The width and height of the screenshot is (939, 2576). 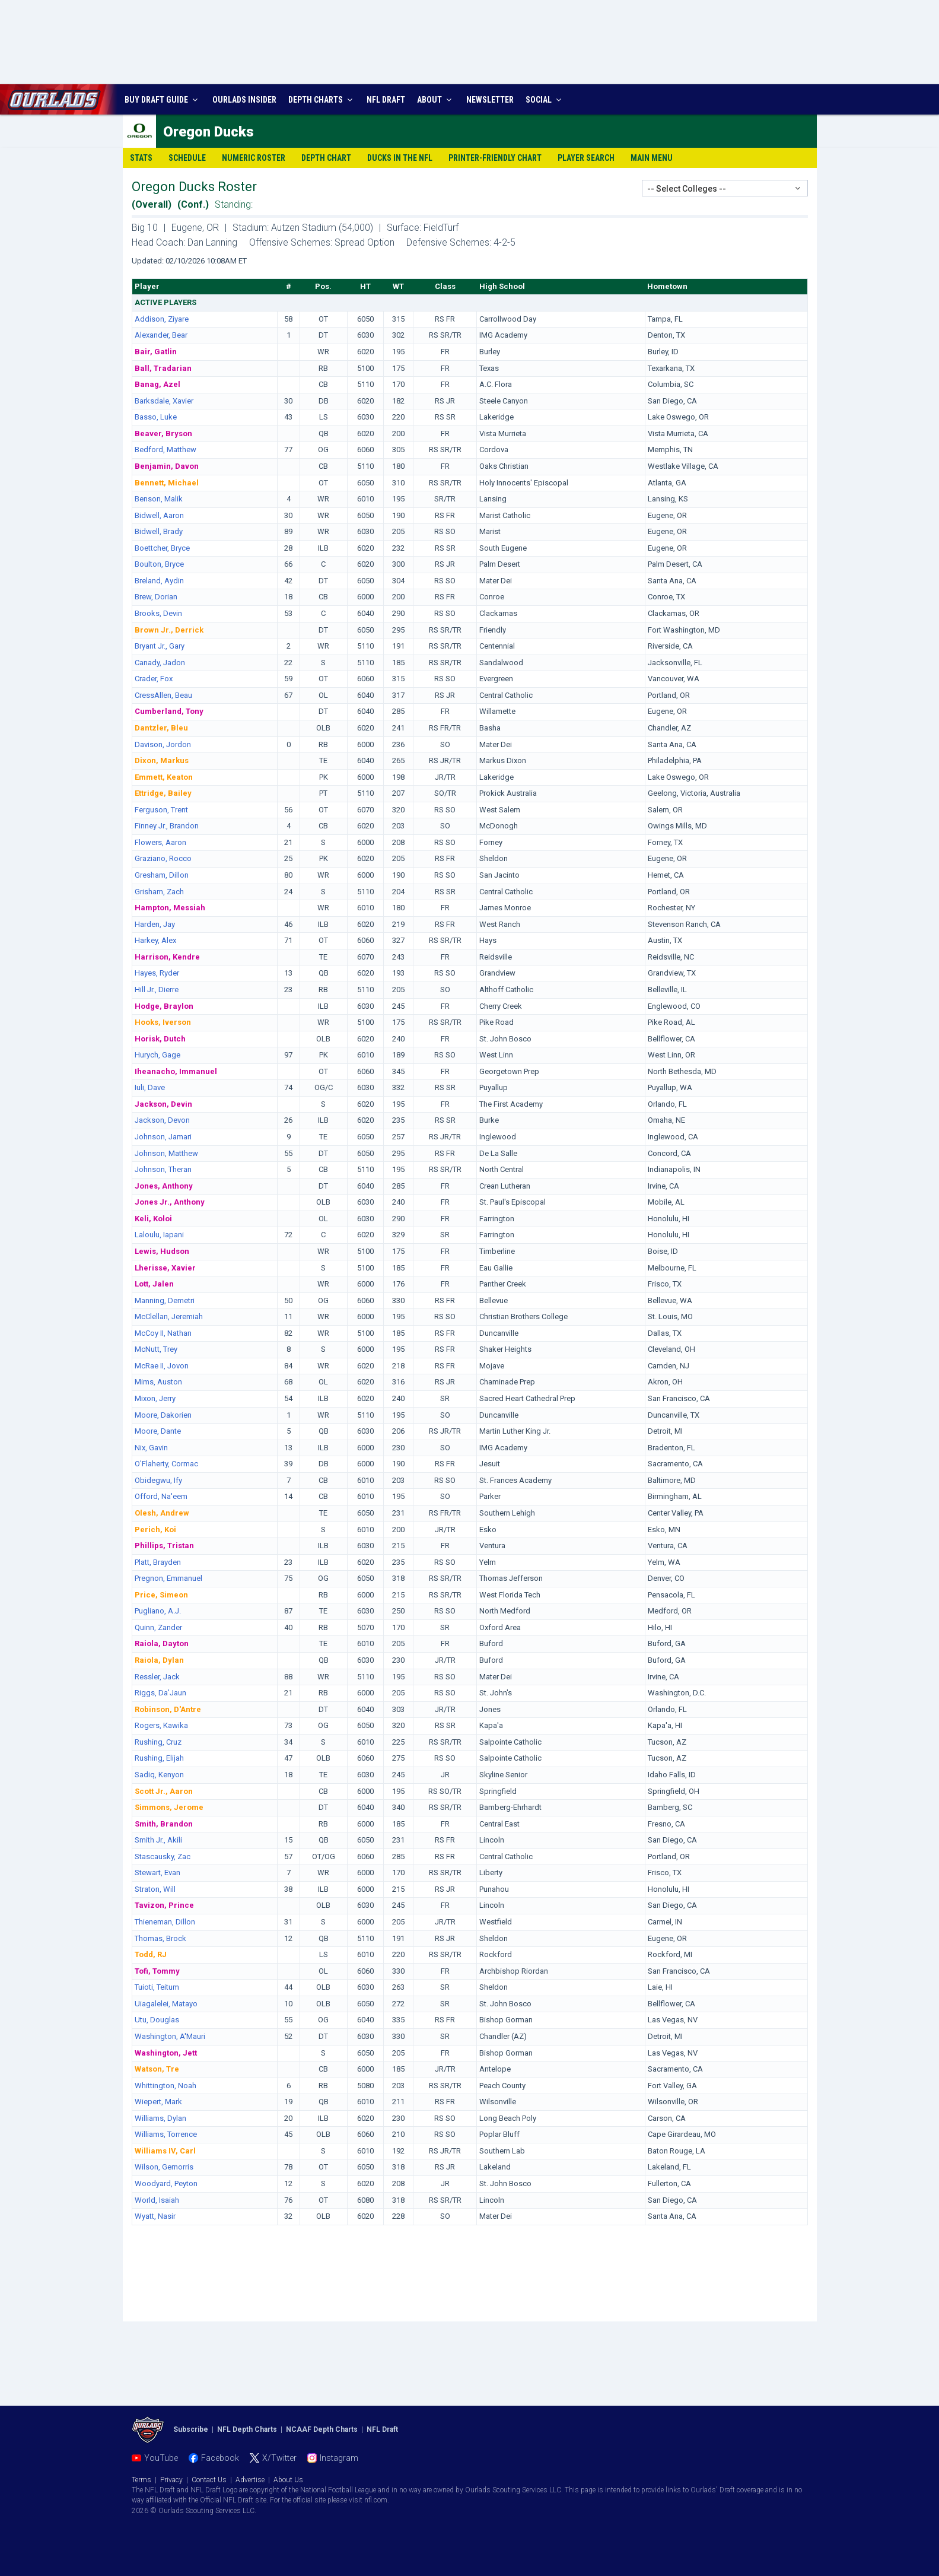 What do you see at coordinates (164, 1545) in the screenshot?
I see `Phillips, Tristan` at bounding box center [164, 1545].